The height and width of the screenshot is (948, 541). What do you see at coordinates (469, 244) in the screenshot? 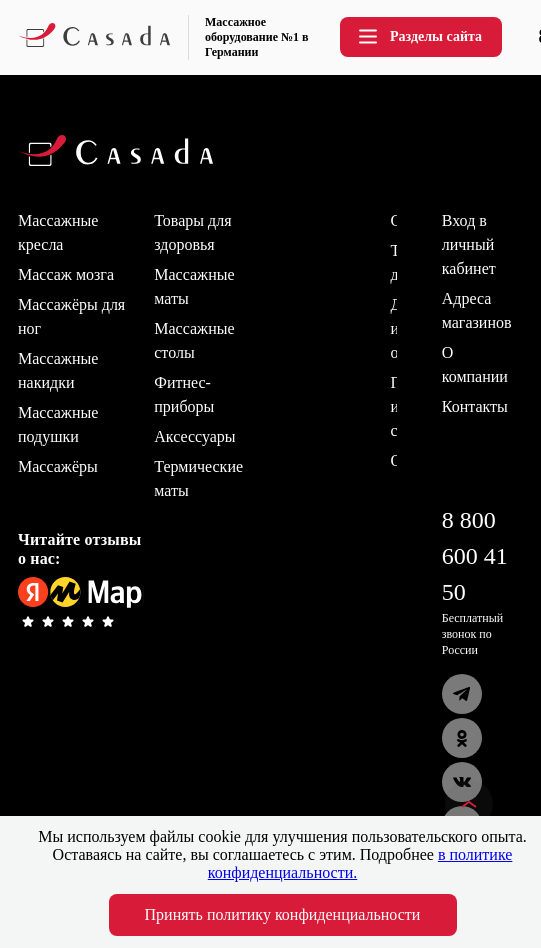
I see `Вход в личный кабинет` at bounding box center [469, 244].